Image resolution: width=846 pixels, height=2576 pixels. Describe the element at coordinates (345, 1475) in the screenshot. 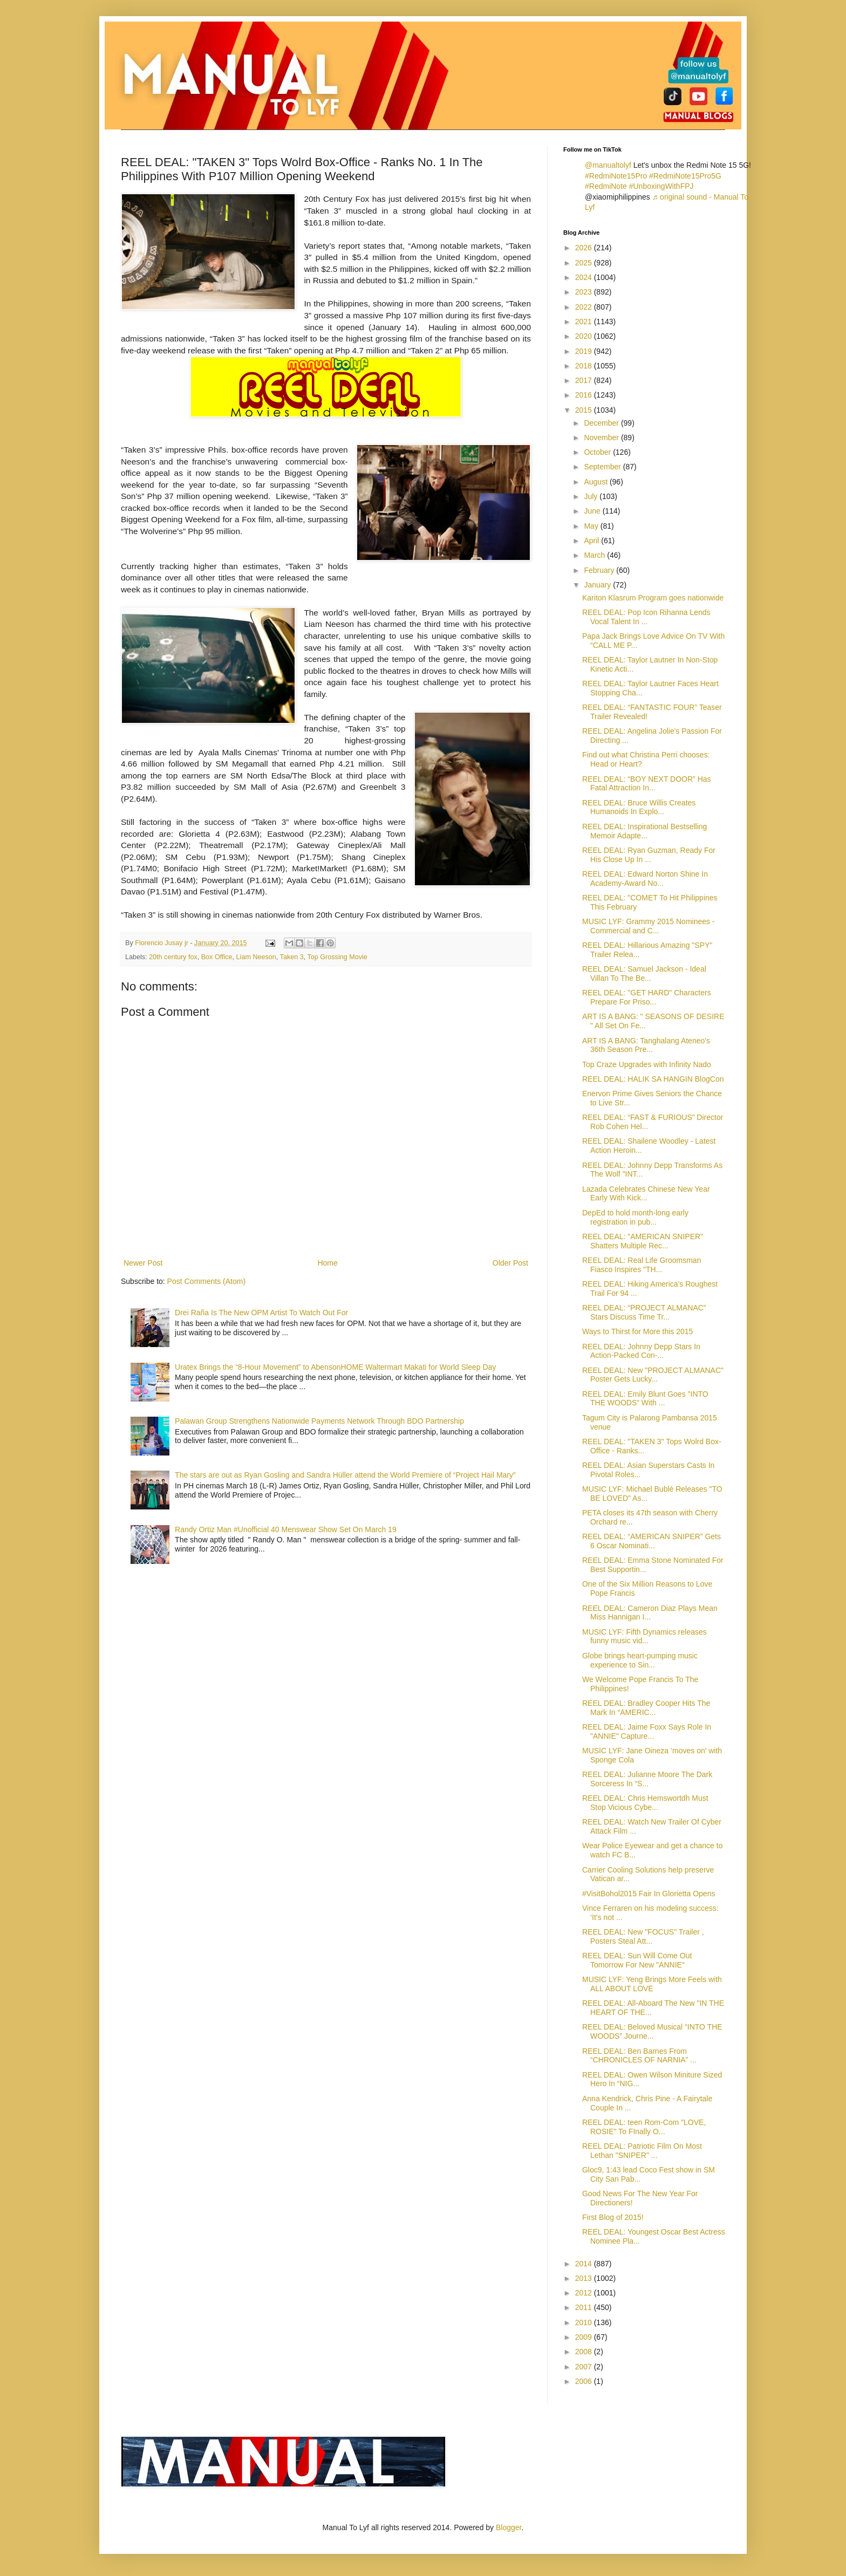

I see `The stars are out as Ryan Gosling and Sandra Hüller attend the World Premiere of “Project Hail Mary”` at that location.